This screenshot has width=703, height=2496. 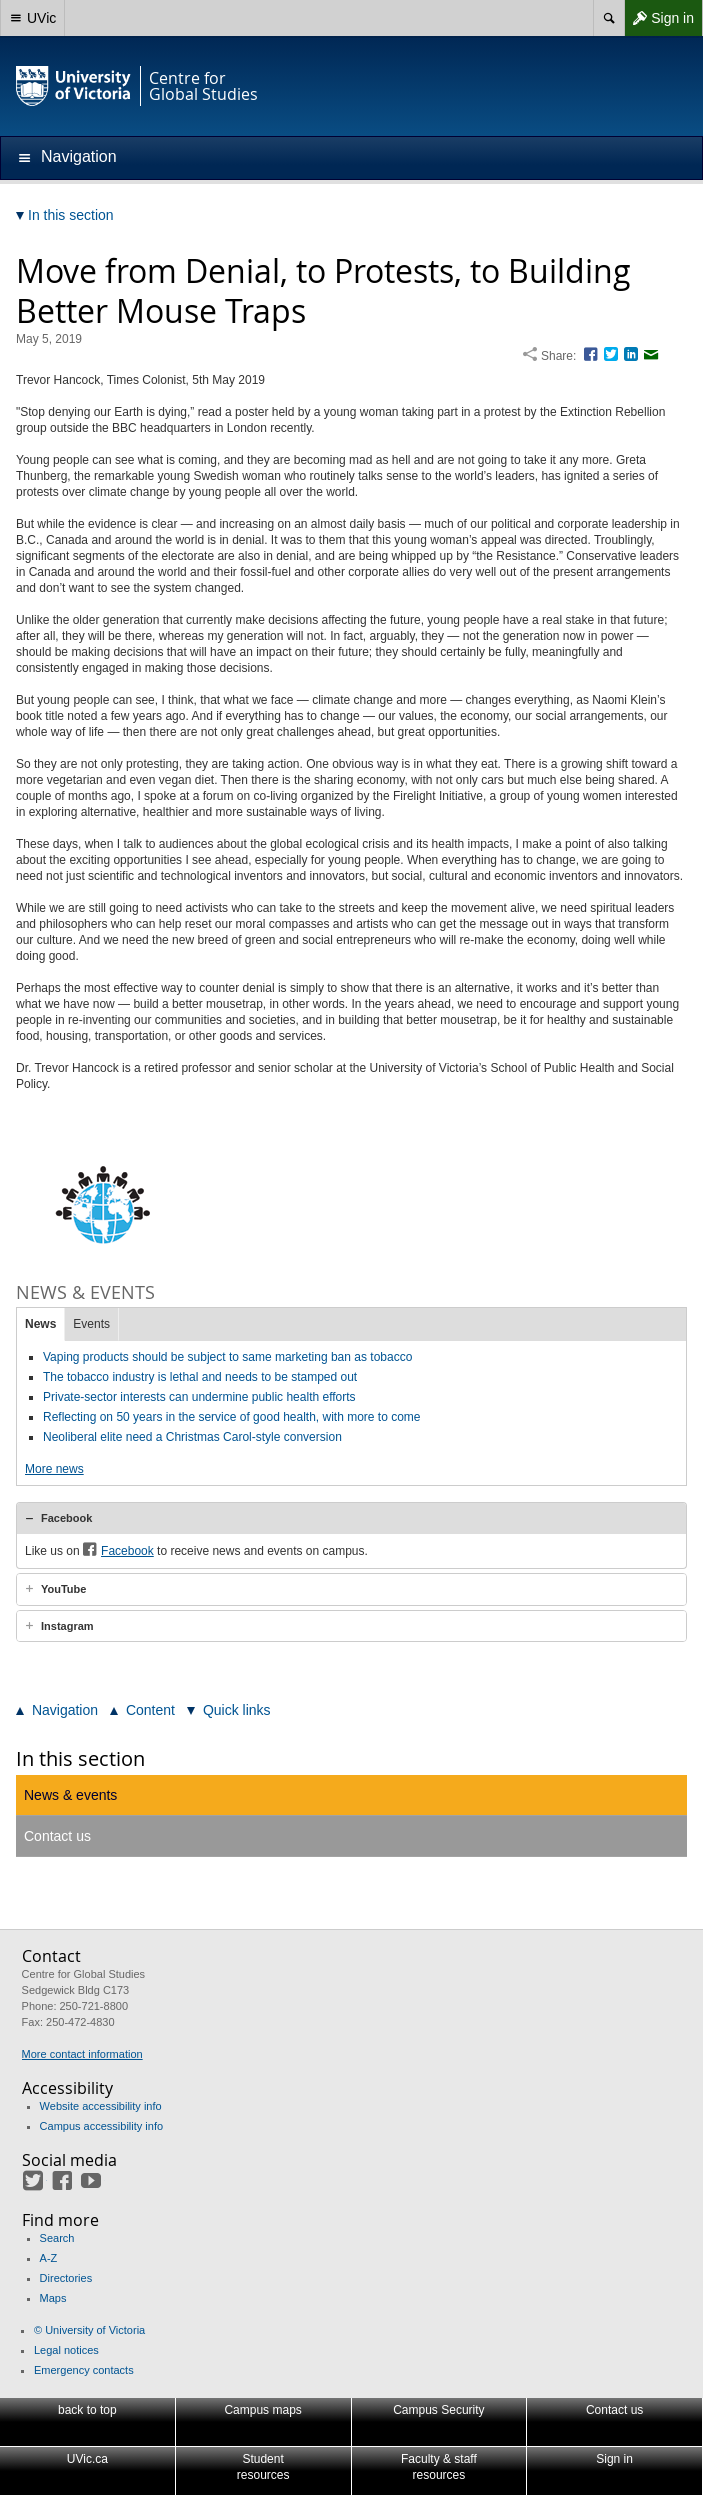 What do you see at coordinates (49, 2258) in the screenshot?
I see `A-Z` at bounding box center [49, 2258].